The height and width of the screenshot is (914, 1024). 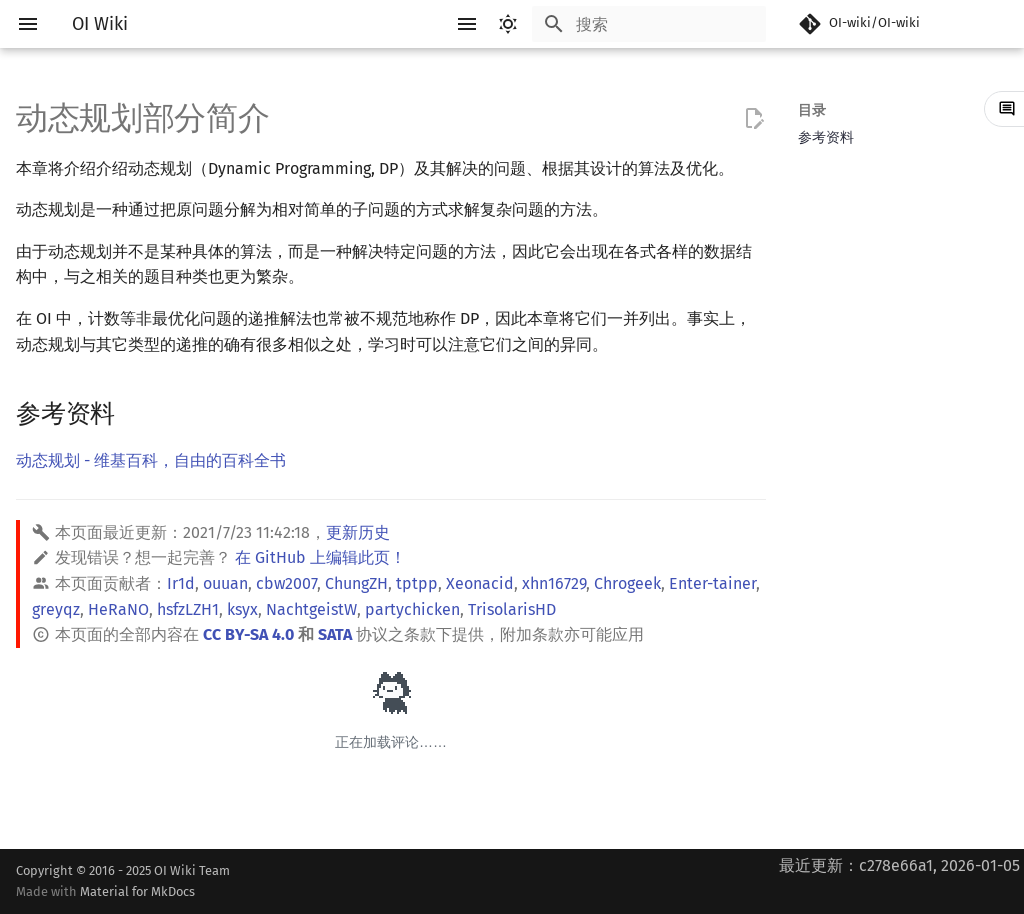 I want to click on tptpp, so click(x=417, y=583).